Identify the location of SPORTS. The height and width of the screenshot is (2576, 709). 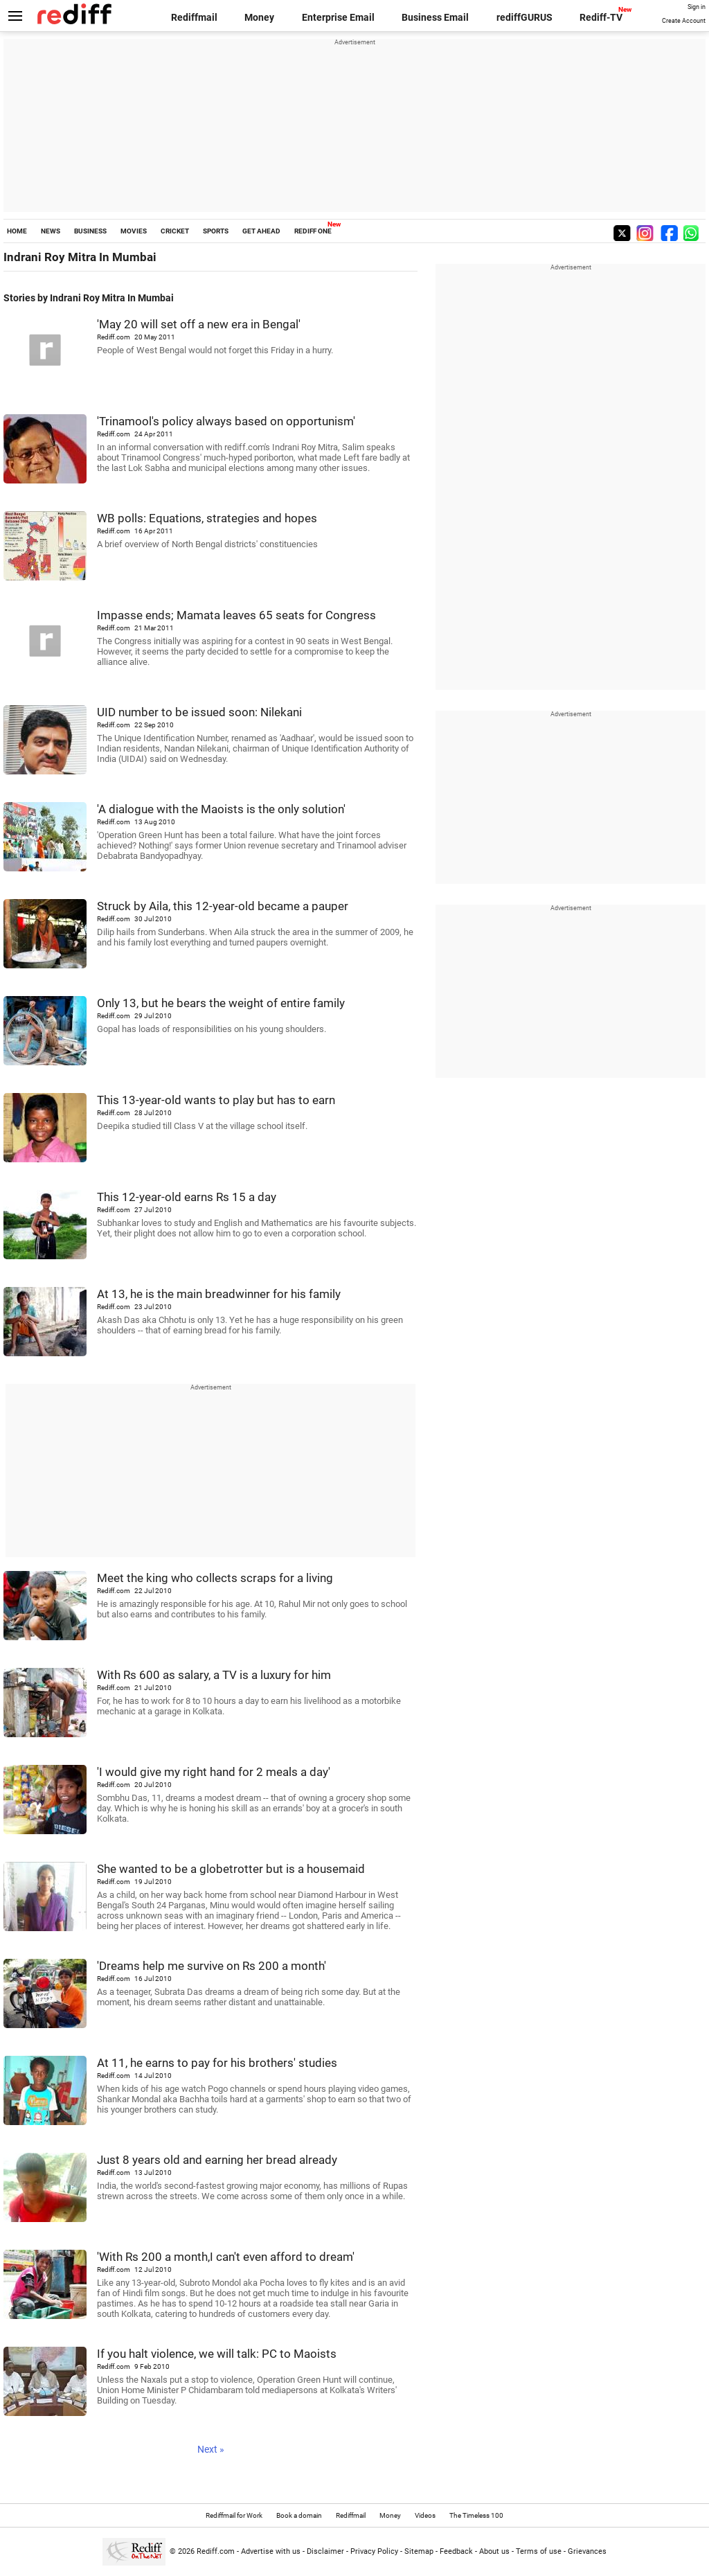
(215, 231).